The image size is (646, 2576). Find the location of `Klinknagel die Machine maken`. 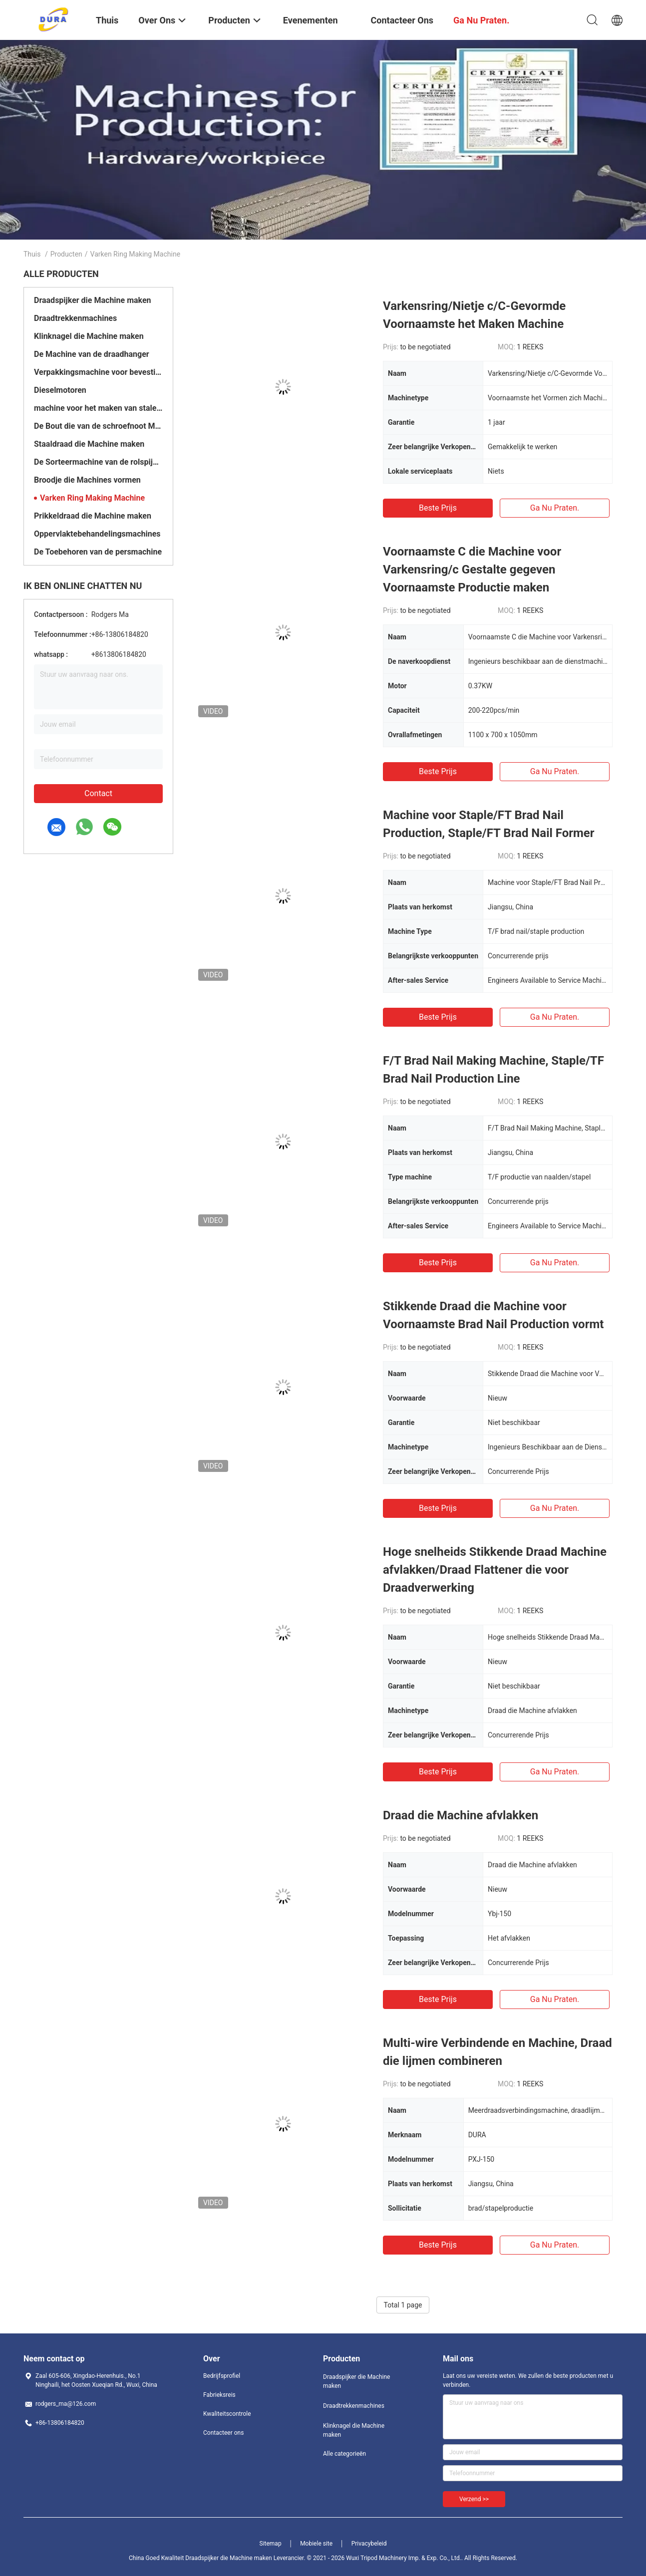

Klinknagel die Machine maken is located at coordinates (89, 336).